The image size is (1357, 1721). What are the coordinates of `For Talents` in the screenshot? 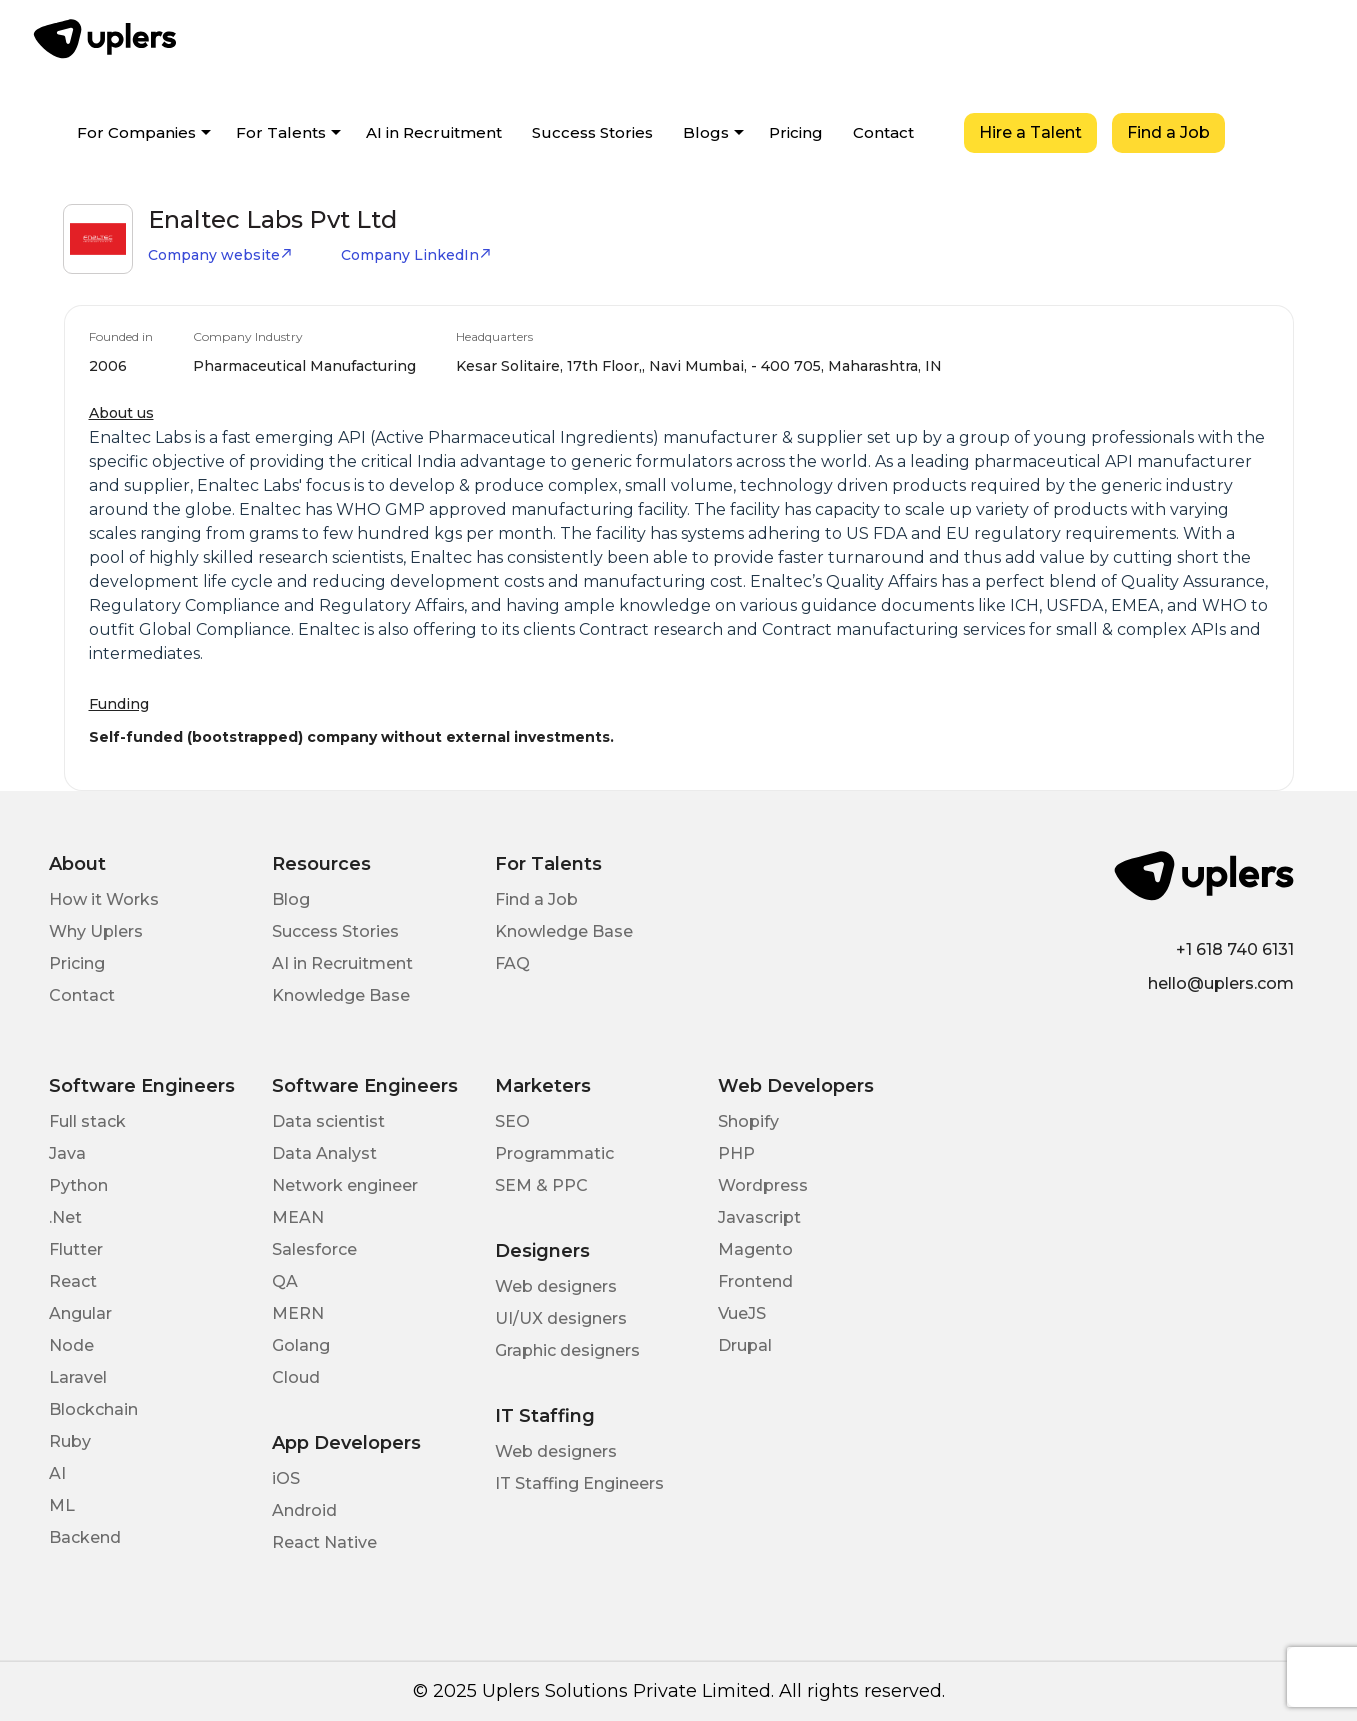 It's located at (281, 132).